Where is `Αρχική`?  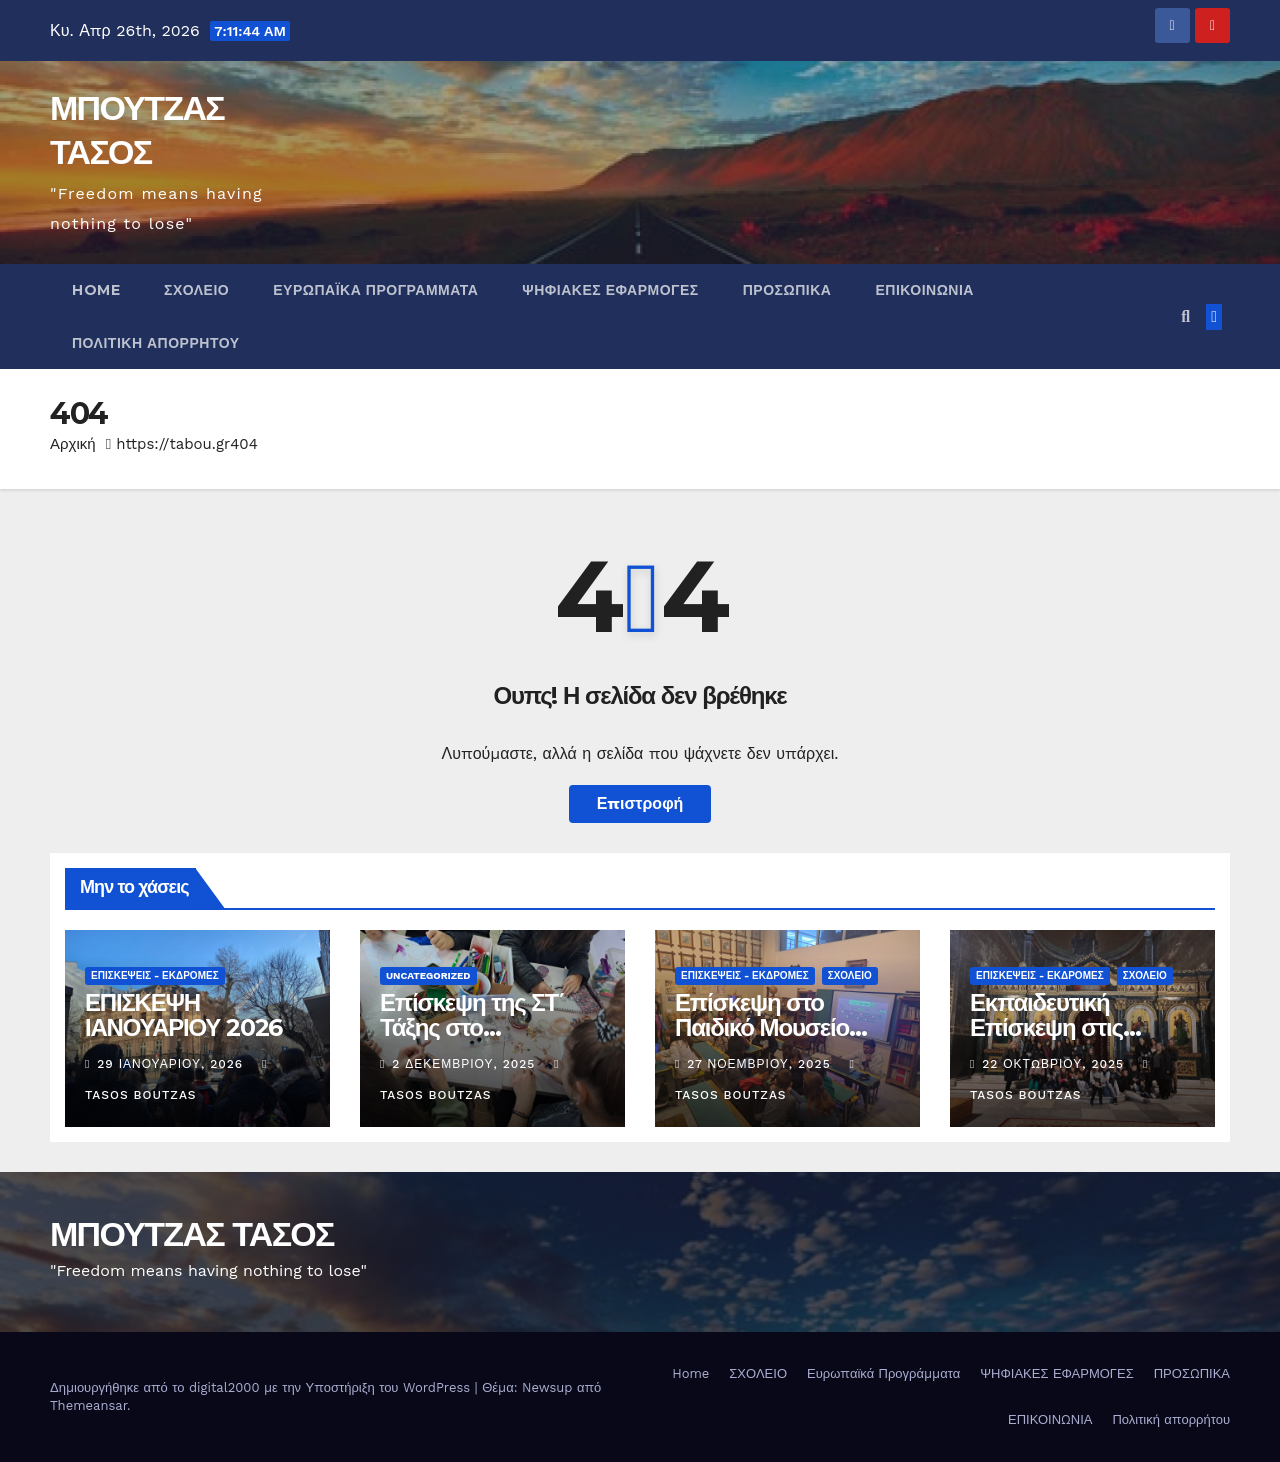 Αρχική is located at coordinates (73, 444).